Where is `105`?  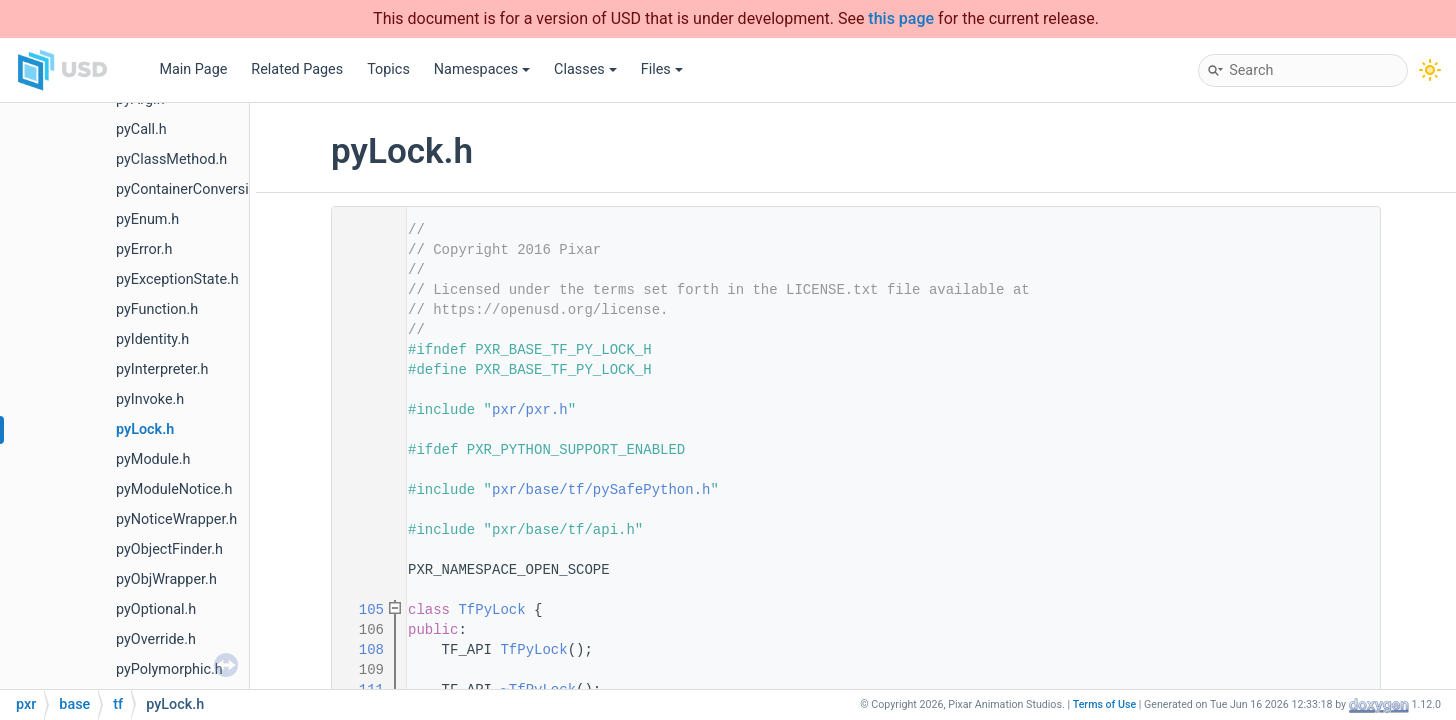 105 is located at coordinates (363, 610).